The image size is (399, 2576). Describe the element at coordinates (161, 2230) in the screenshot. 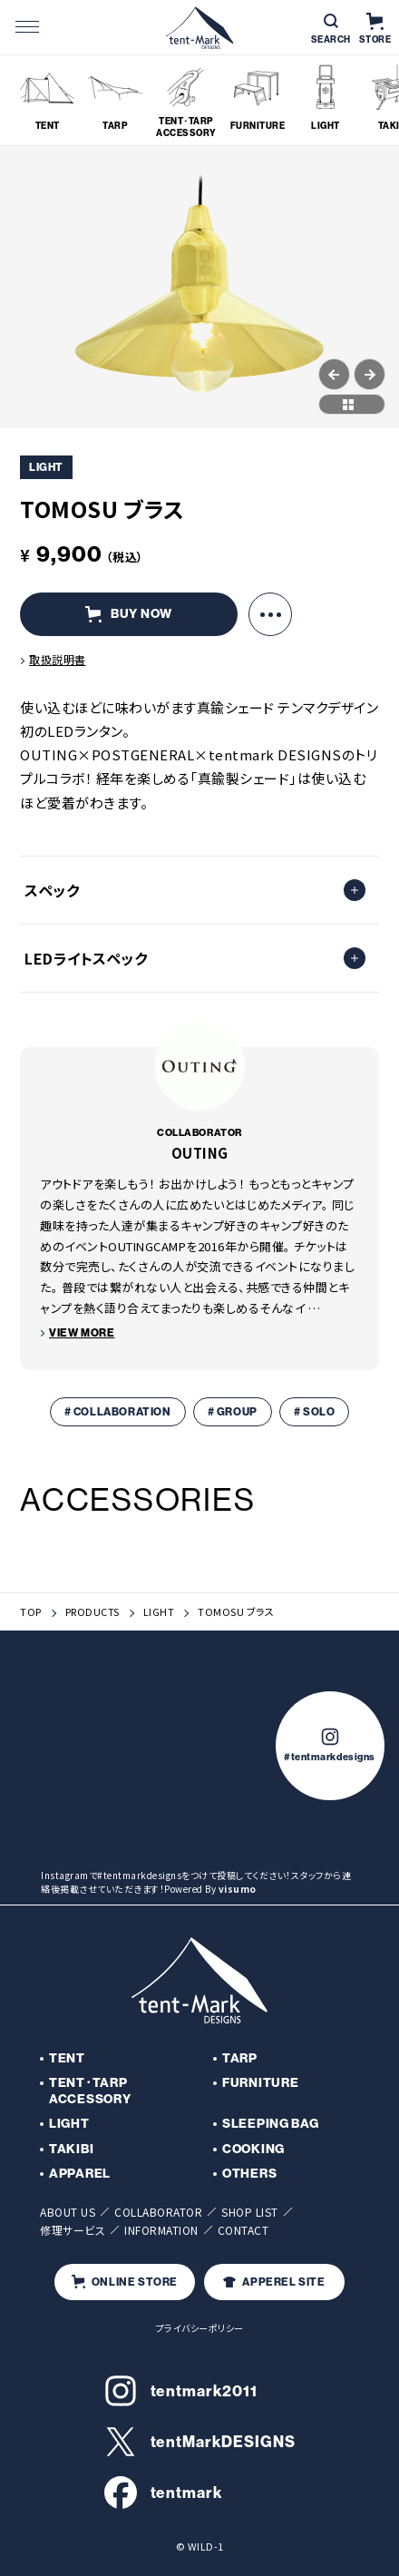

I see `INFORMATION` at that location.